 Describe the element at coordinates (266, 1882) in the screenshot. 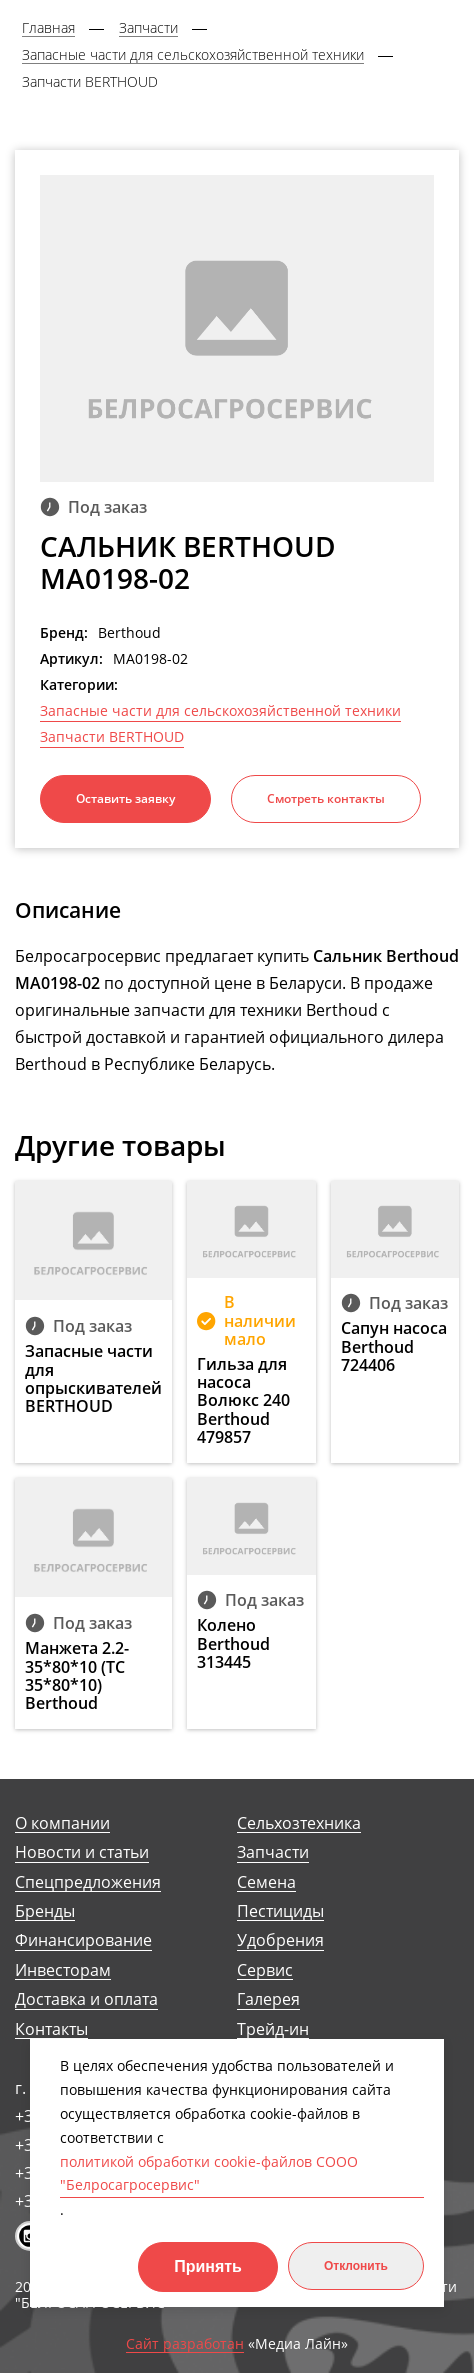

I see `Семена` at that location.